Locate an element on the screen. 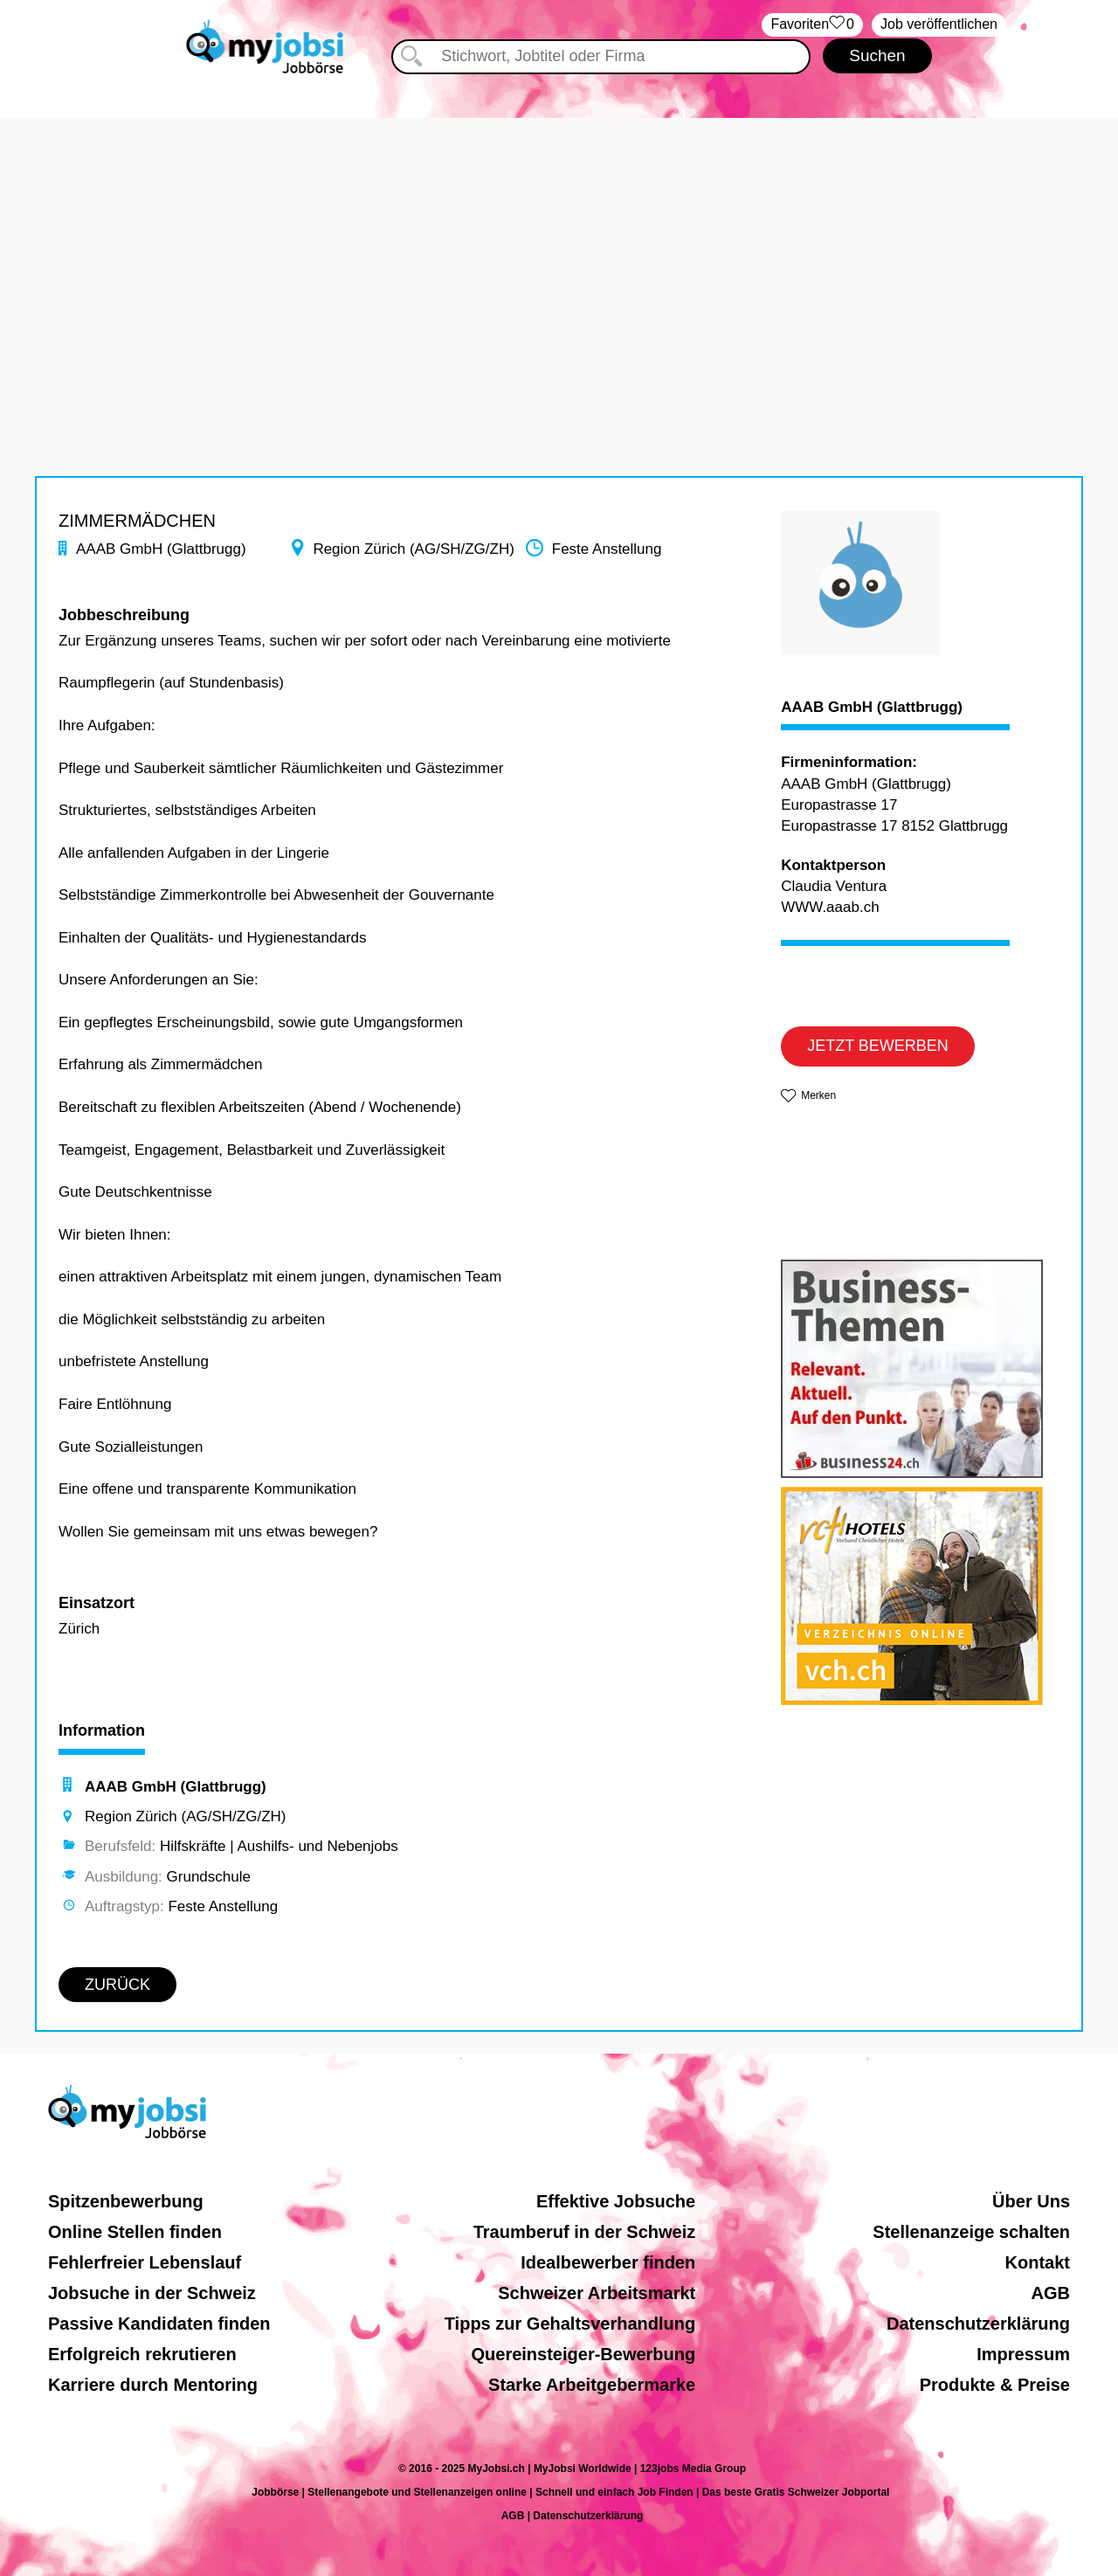 This screenshot has width=1118, height=2576. ZURÜCK is located at coordinates (117, 1984).